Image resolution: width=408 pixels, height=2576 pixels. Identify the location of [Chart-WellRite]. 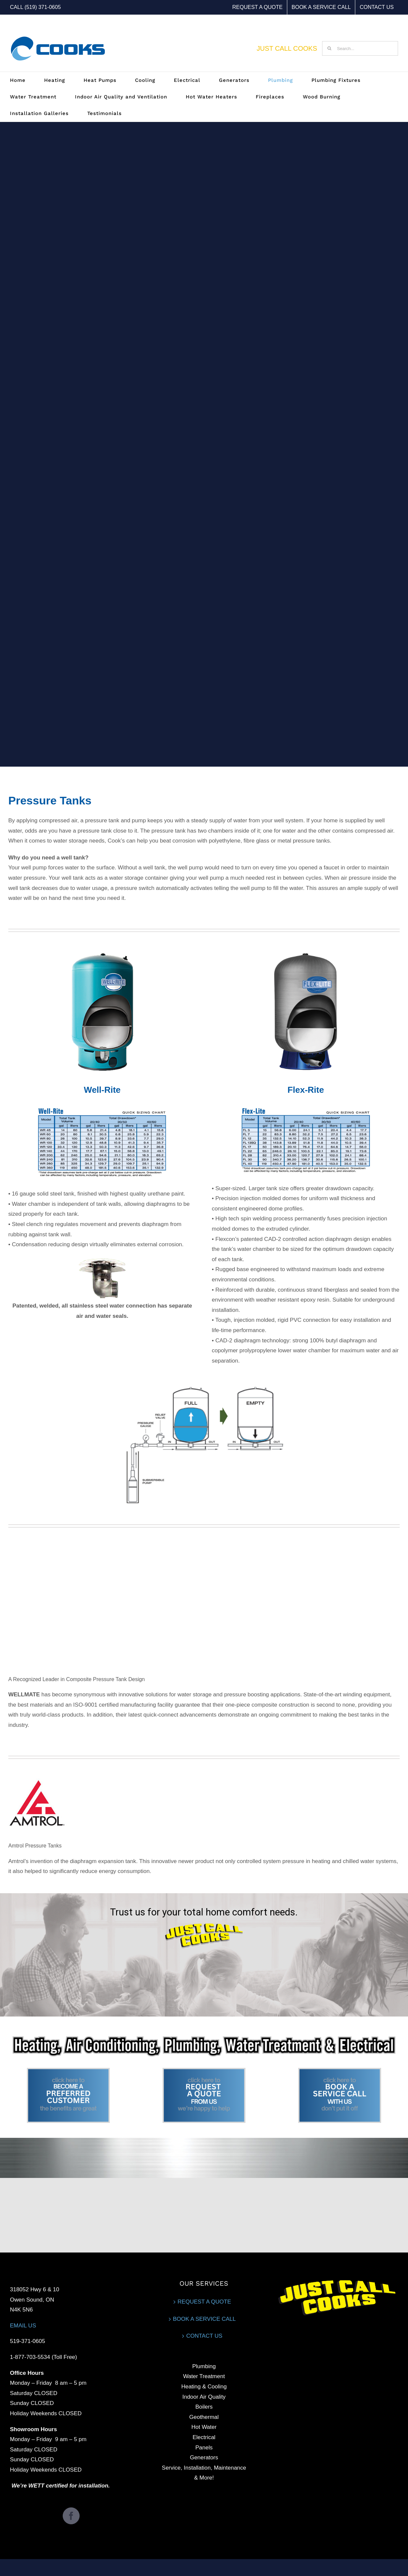
(102, 1107).